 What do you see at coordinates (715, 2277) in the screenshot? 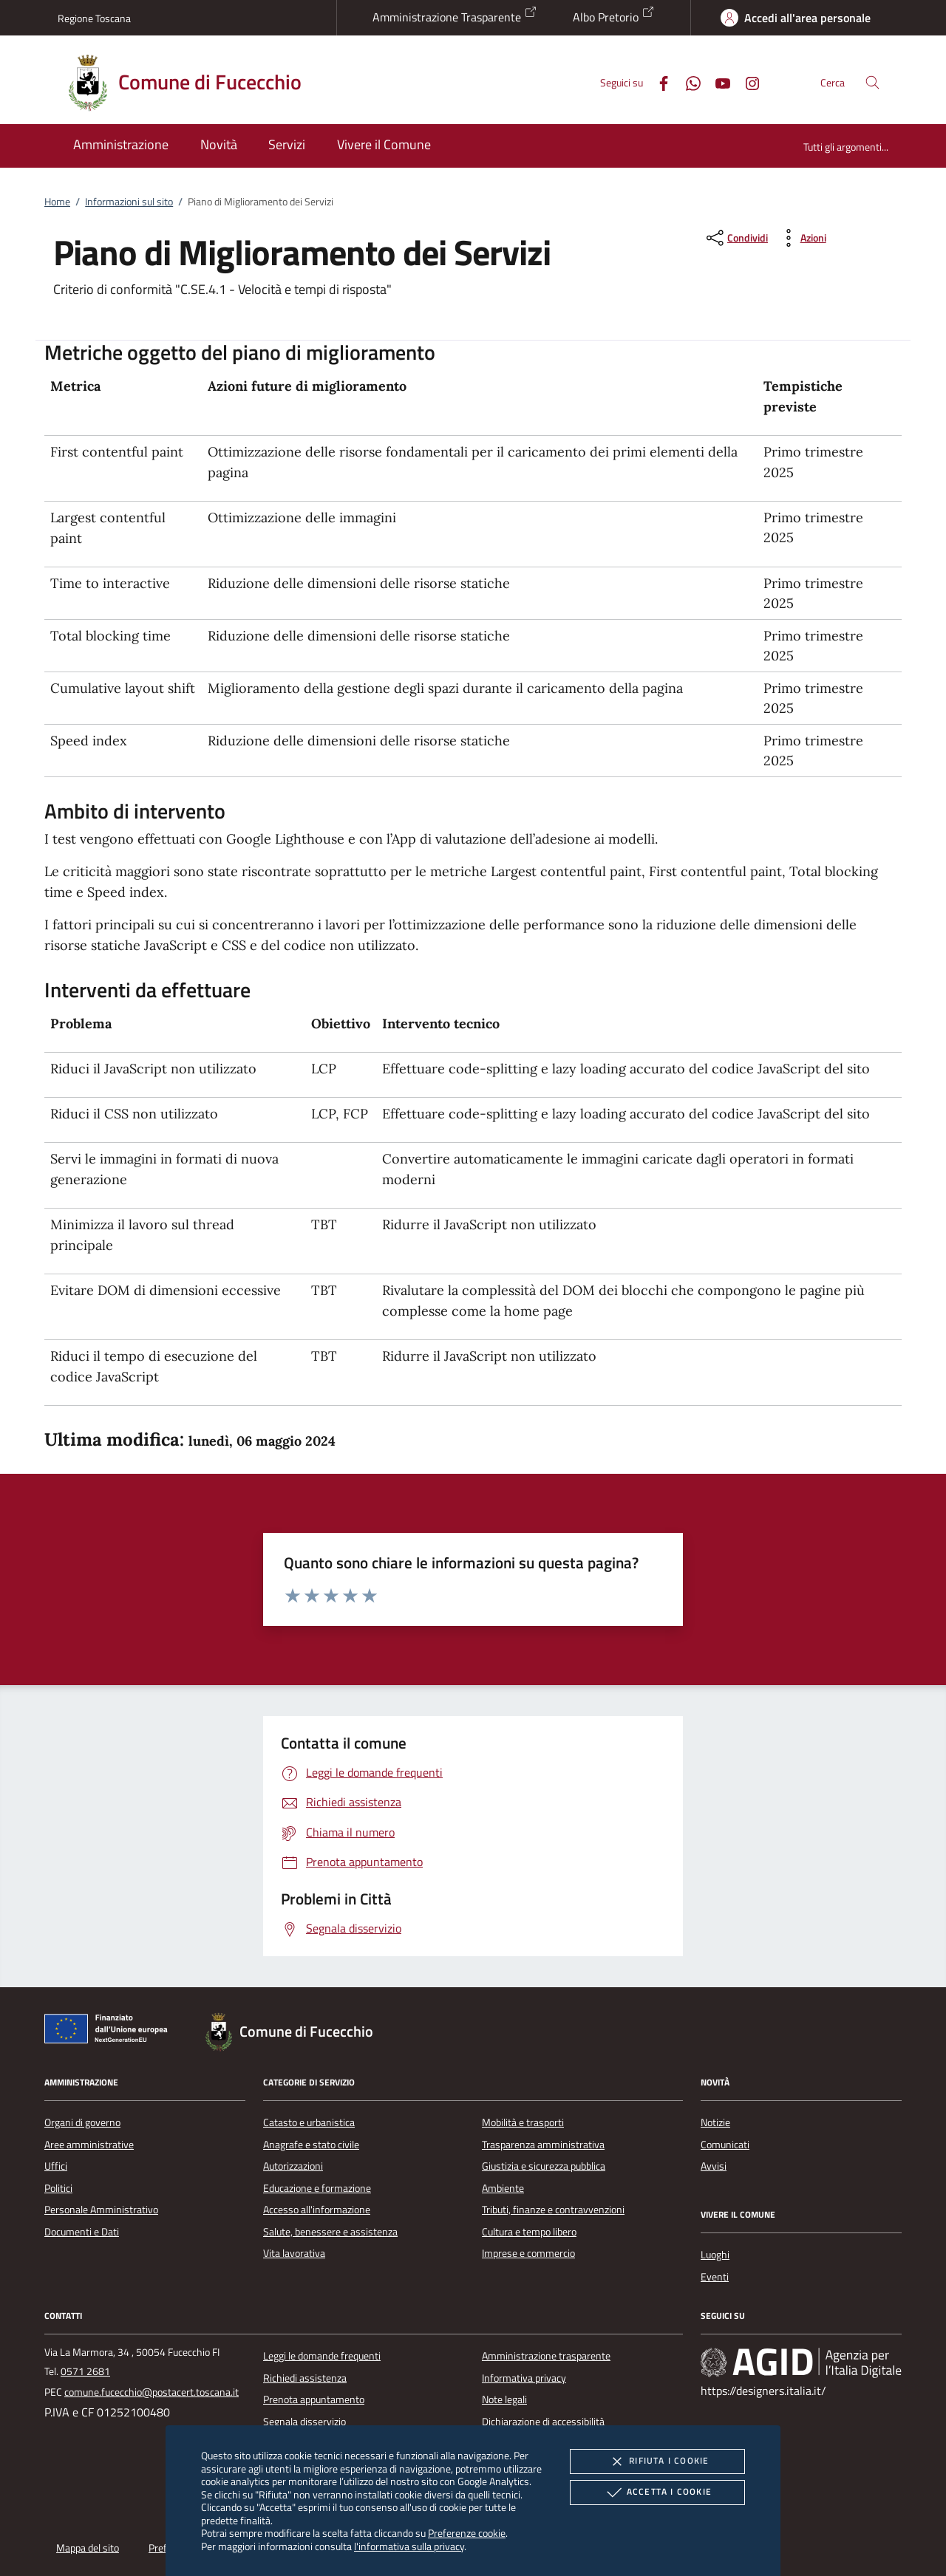
I see `Eventi` at bounding box center [715, 2277].